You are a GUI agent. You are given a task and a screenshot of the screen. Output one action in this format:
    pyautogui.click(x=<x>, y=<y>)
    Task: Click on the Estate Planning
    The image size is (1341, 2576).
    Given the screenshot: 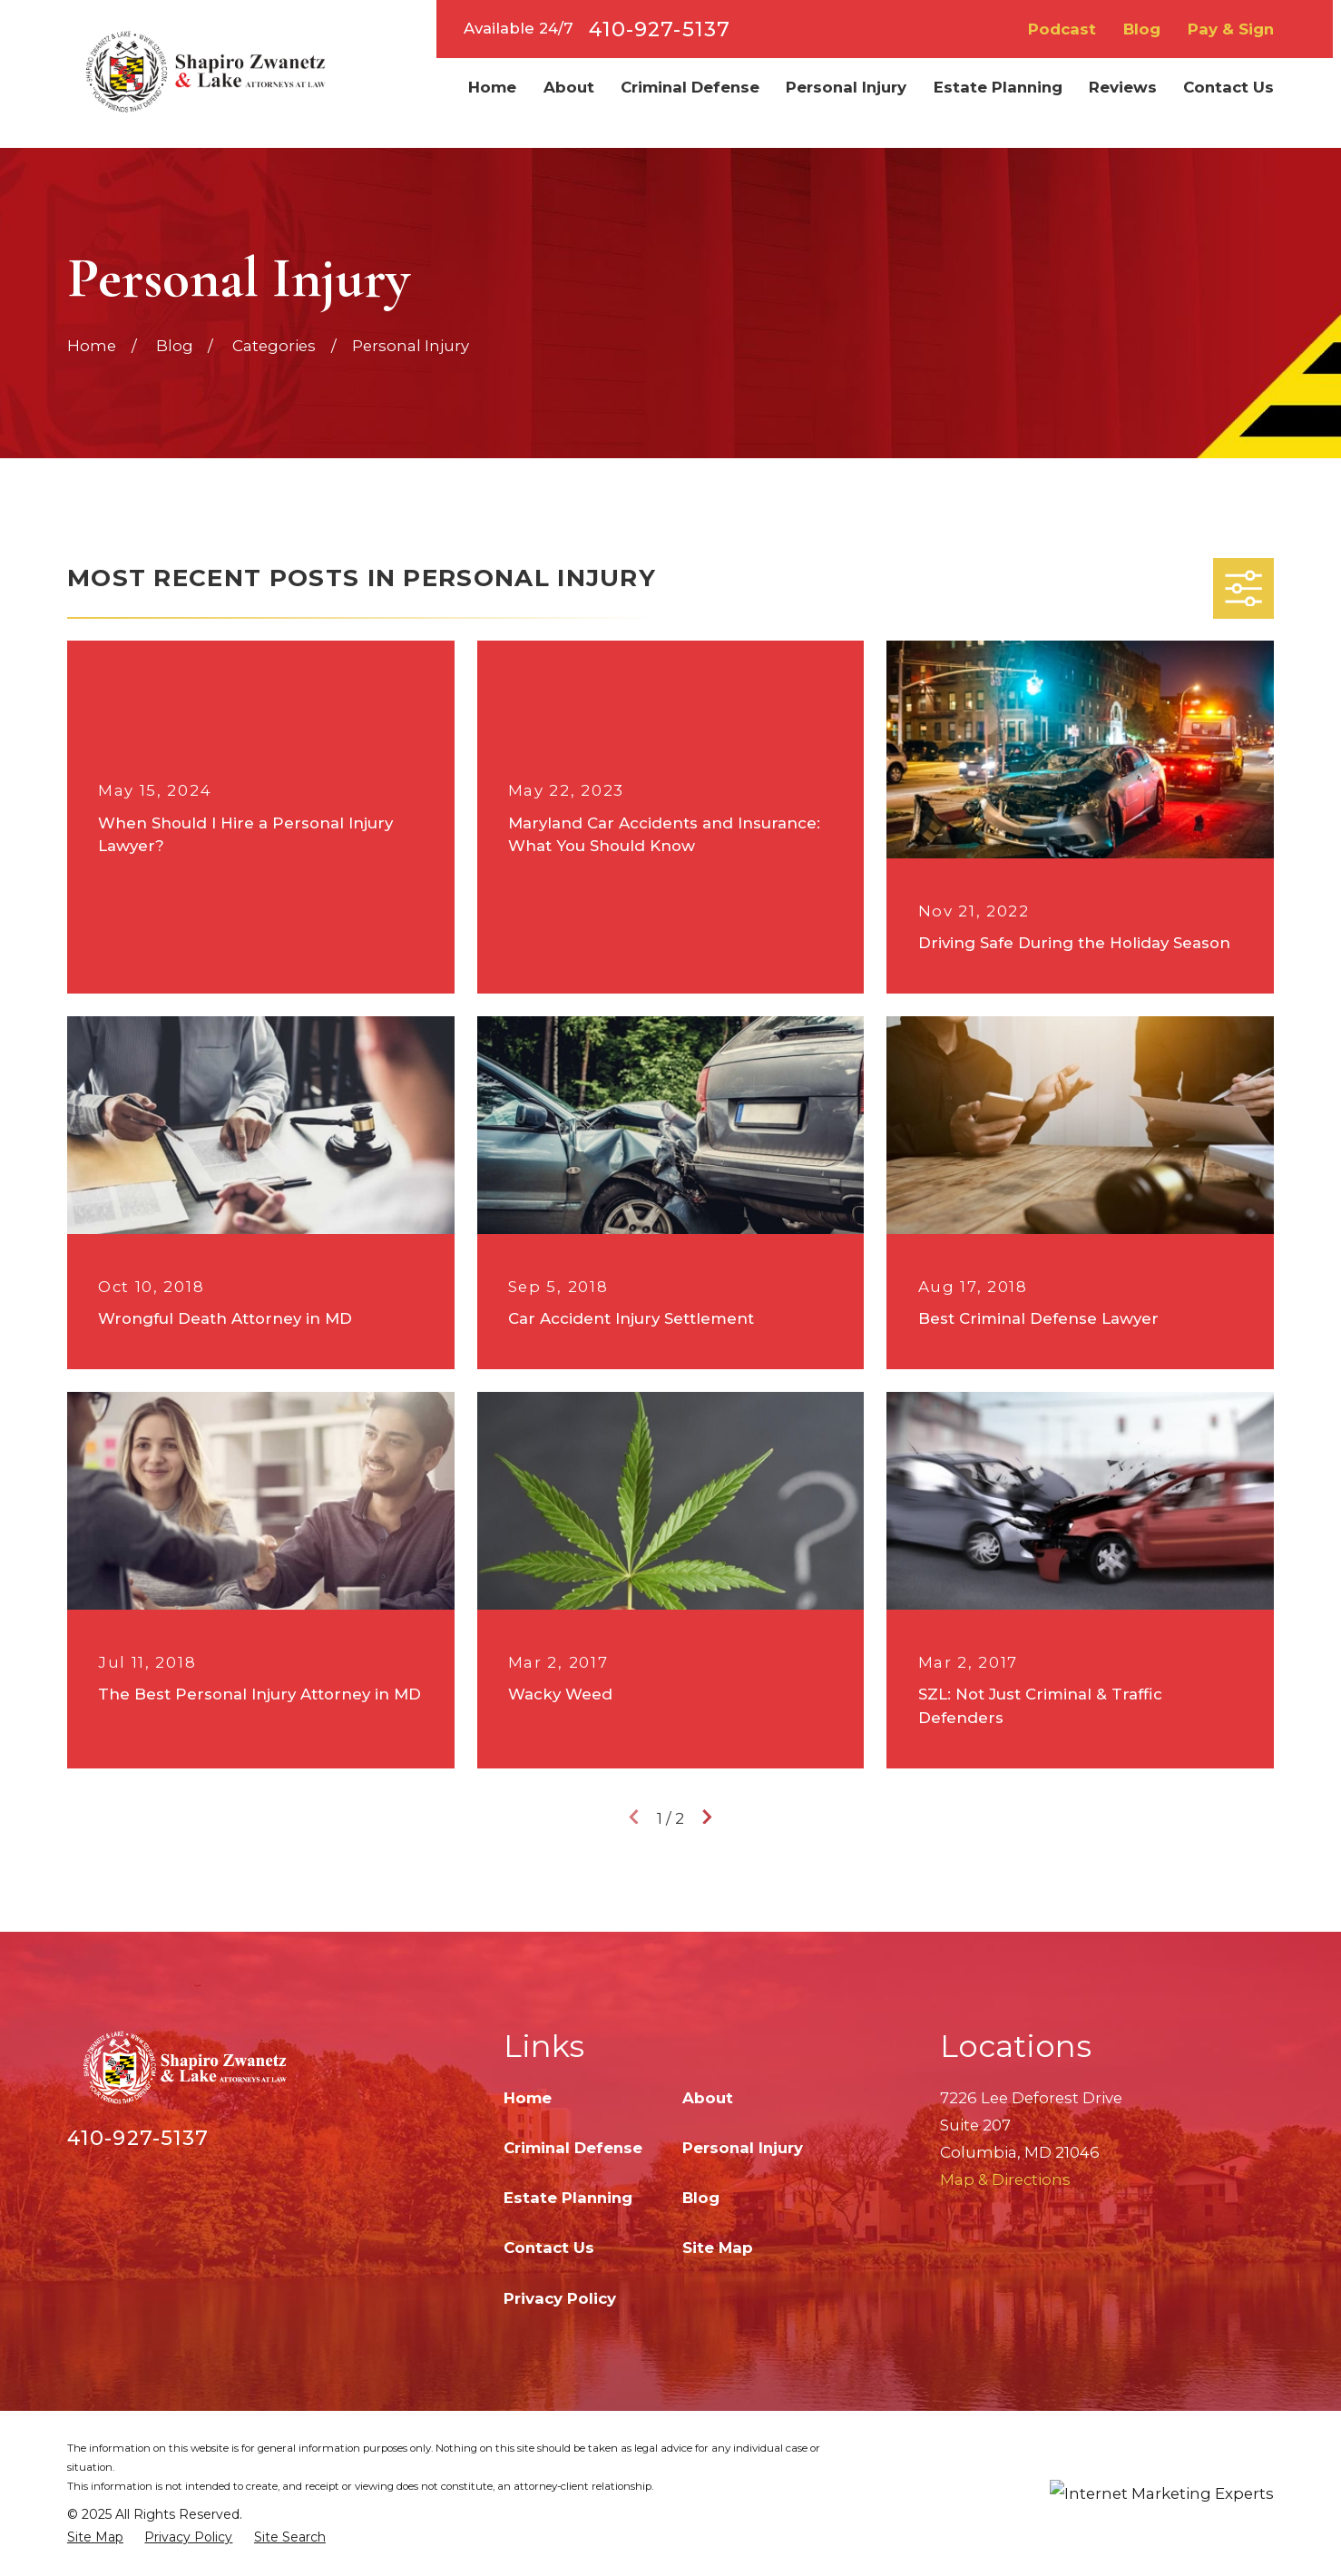 What is the action you would take?
    pyautogui.click(x=568, y=2198)
    